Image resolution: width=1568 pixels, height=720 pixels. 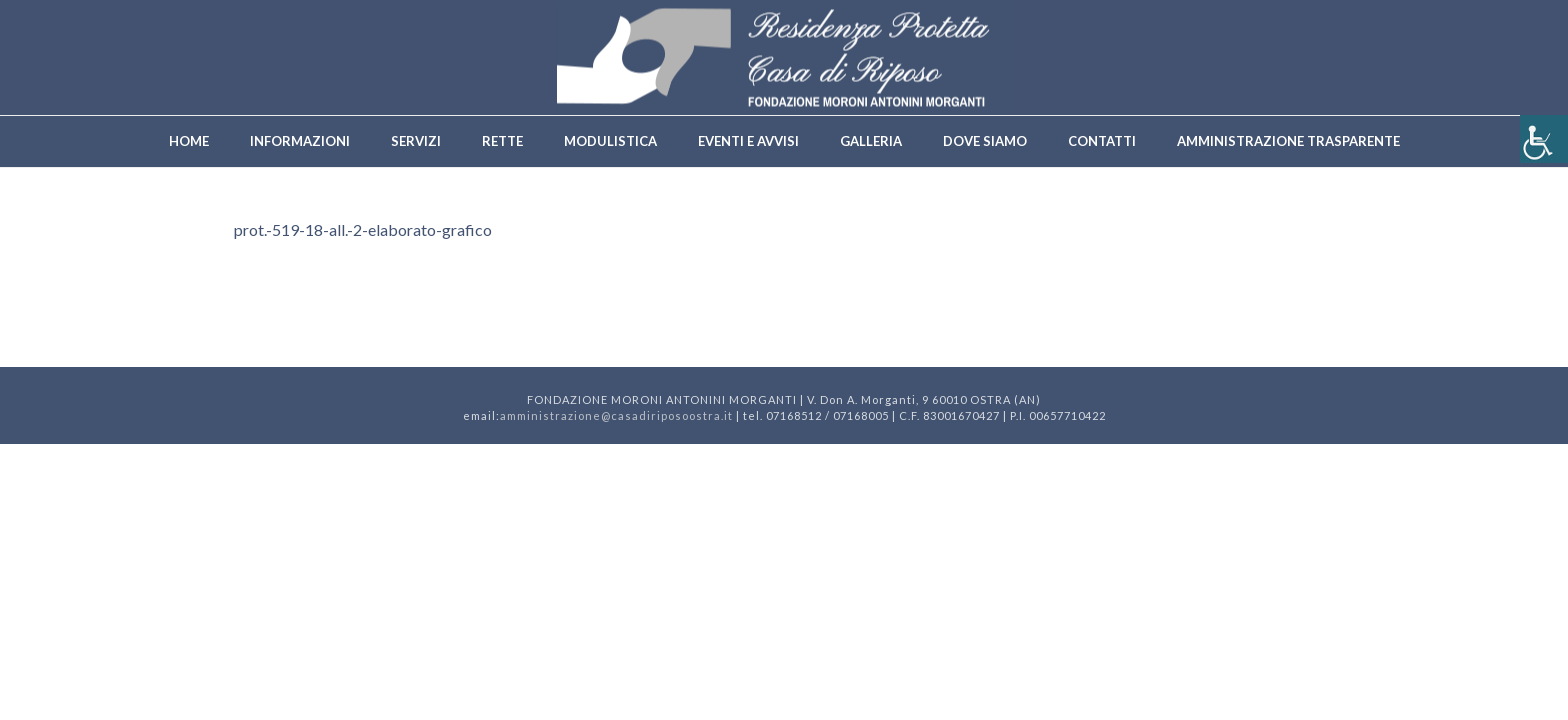 What do you see at coordinates (363, 229) in the screenshot?
I see `prot.-519-18-all.-2-elaborato-grafico` at bounding box center [363, 229].